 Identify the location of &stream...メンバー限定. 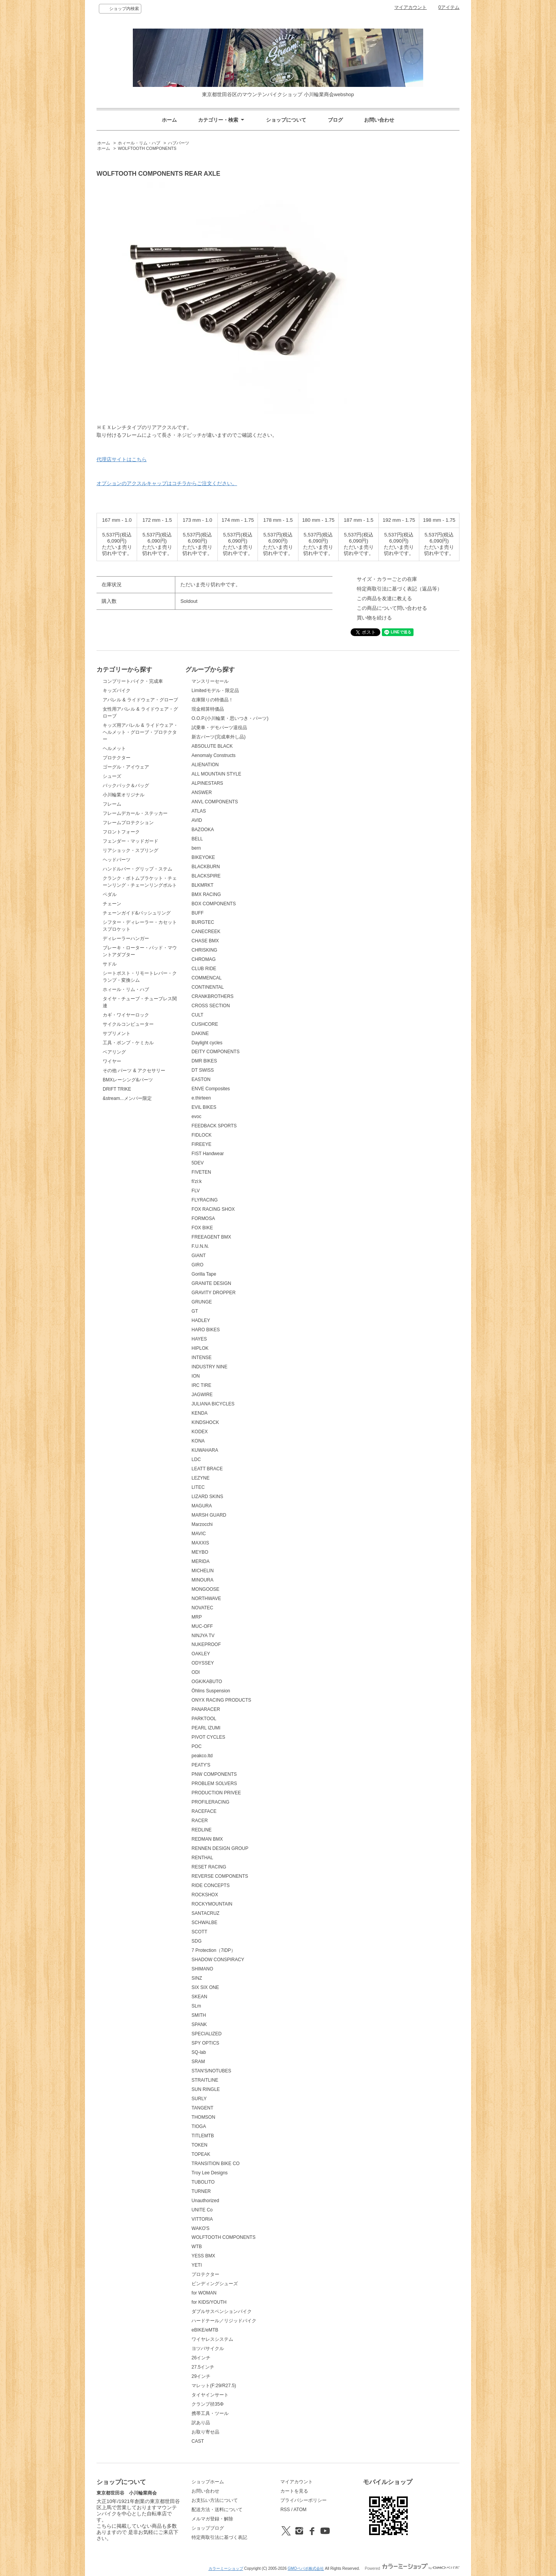
(127, 1098).